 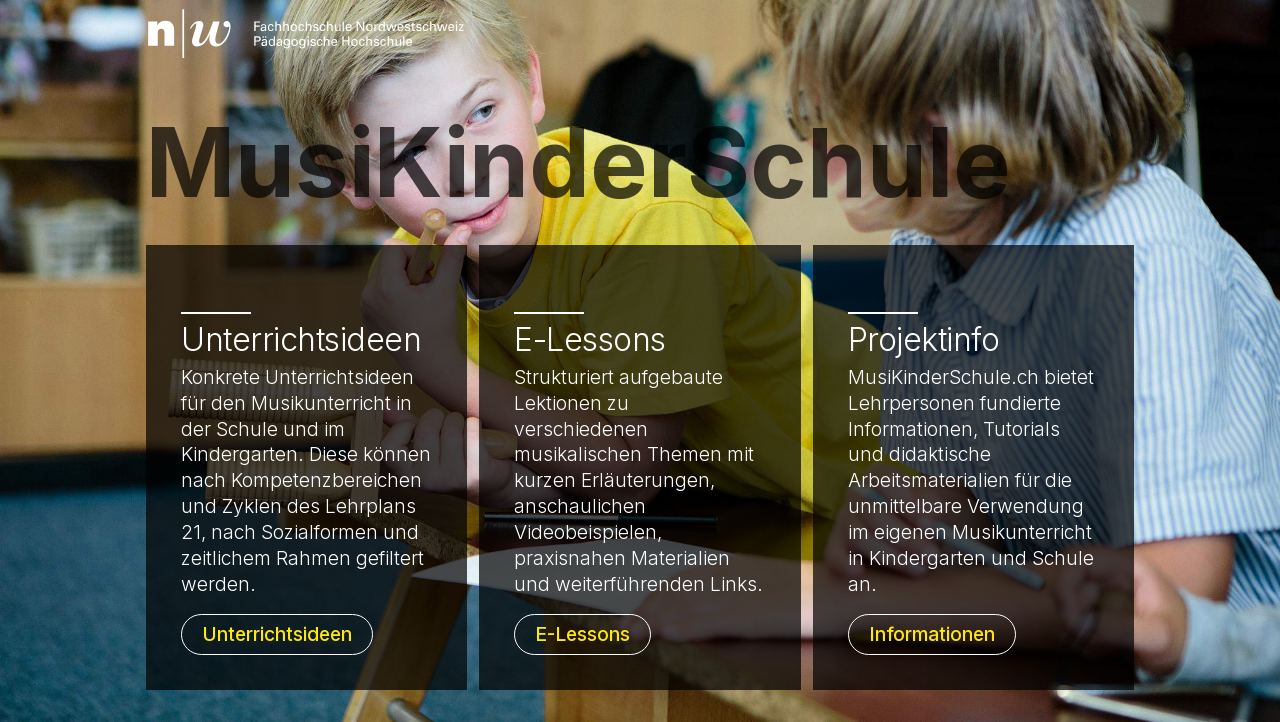 I want to click on Informationen, so click(x=932, y=634).